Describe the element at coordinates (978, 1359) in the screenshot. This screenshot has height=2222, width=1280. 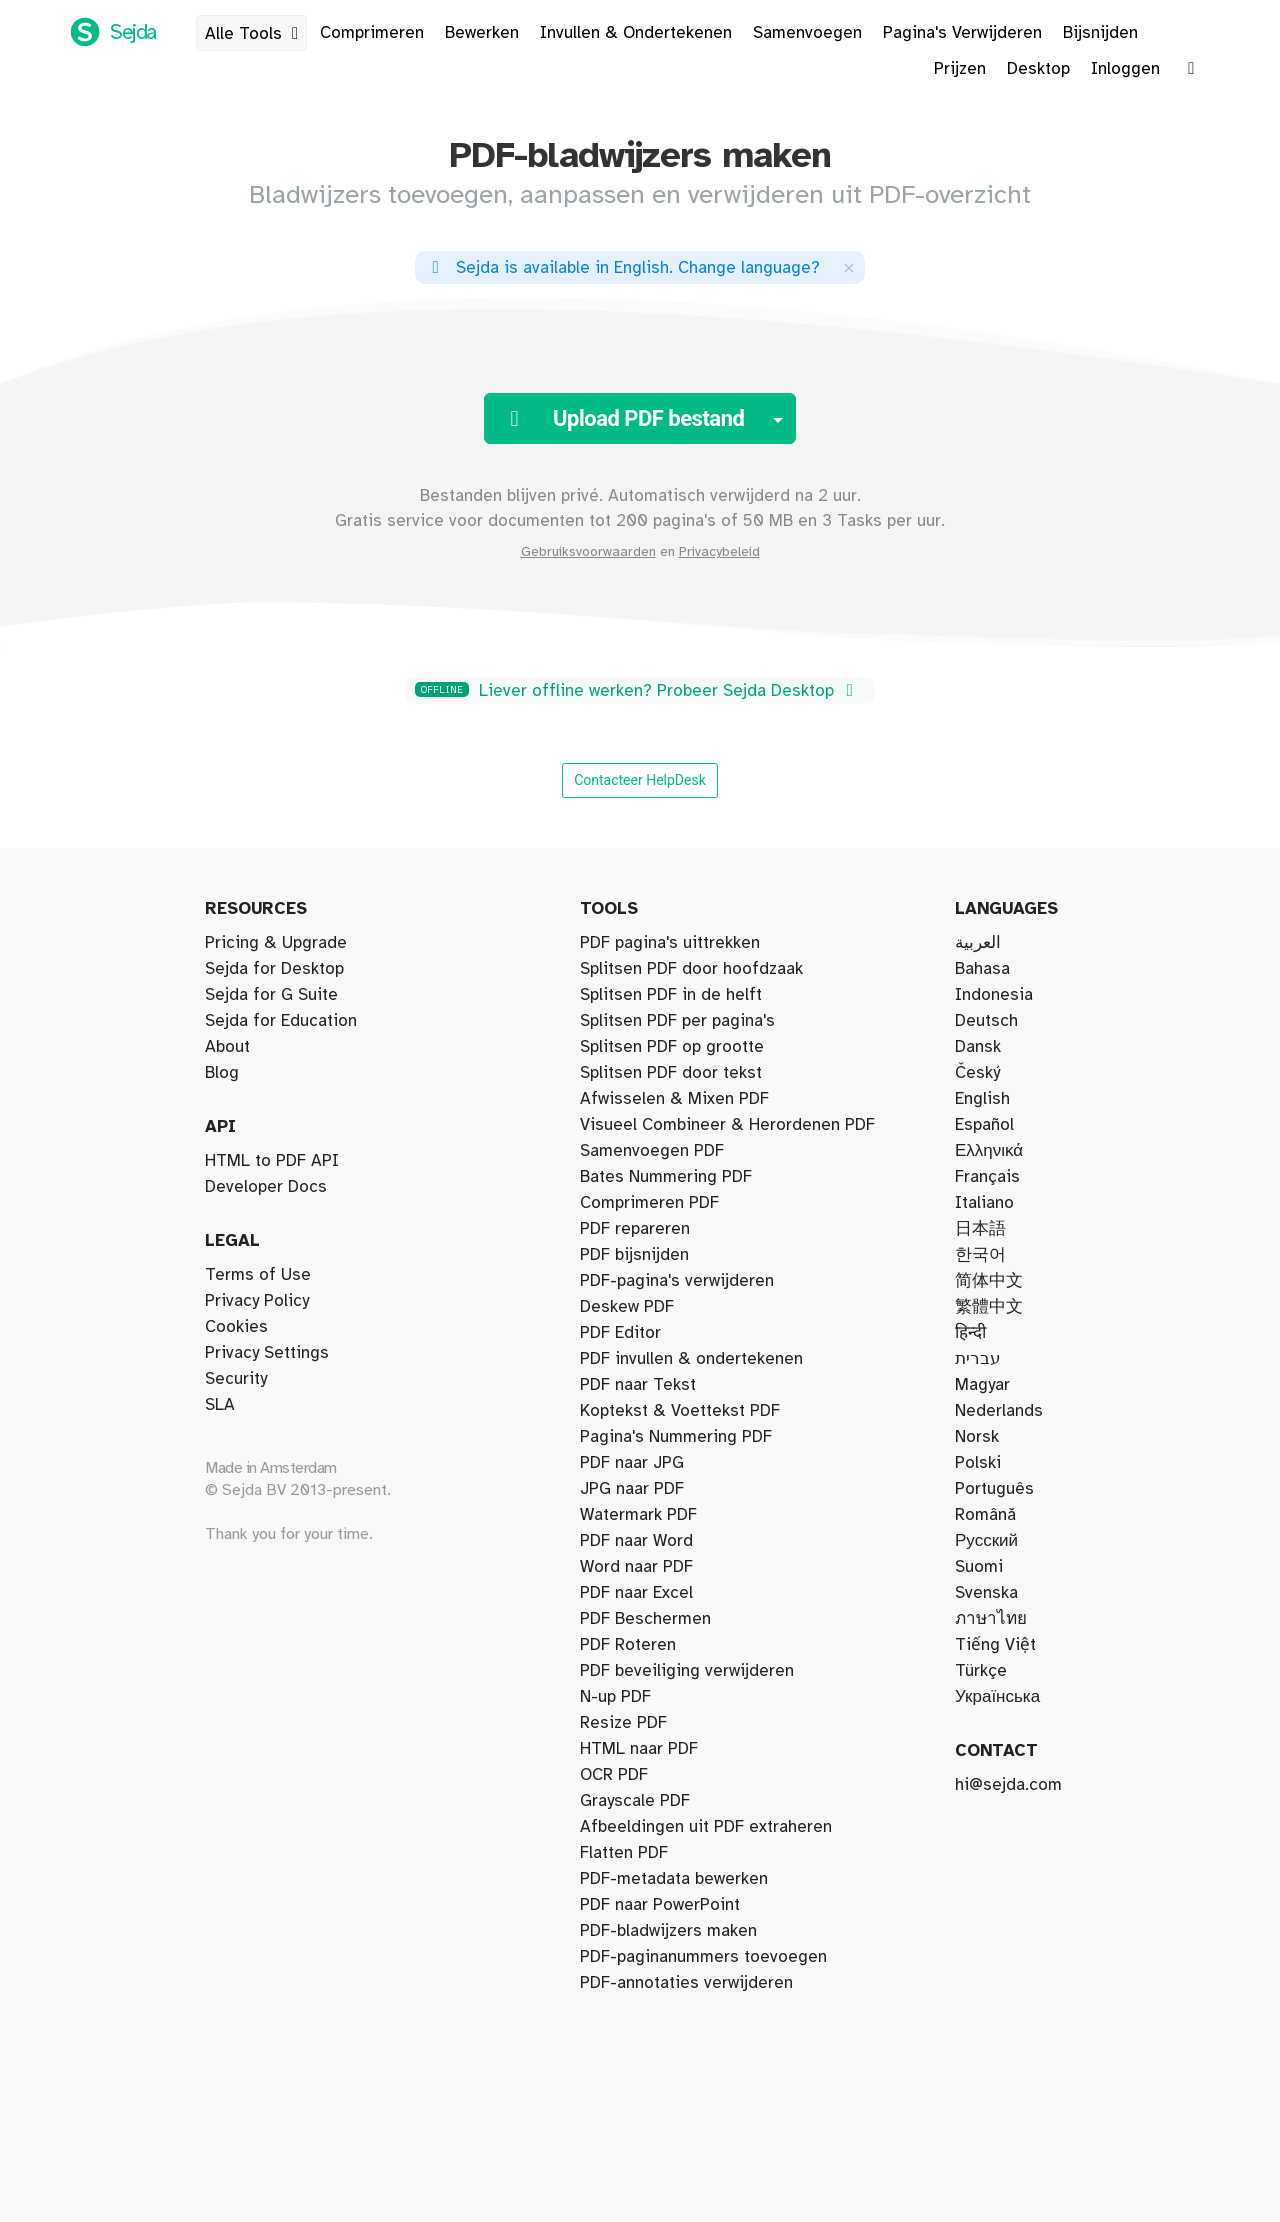
I see `עברית` at that location.